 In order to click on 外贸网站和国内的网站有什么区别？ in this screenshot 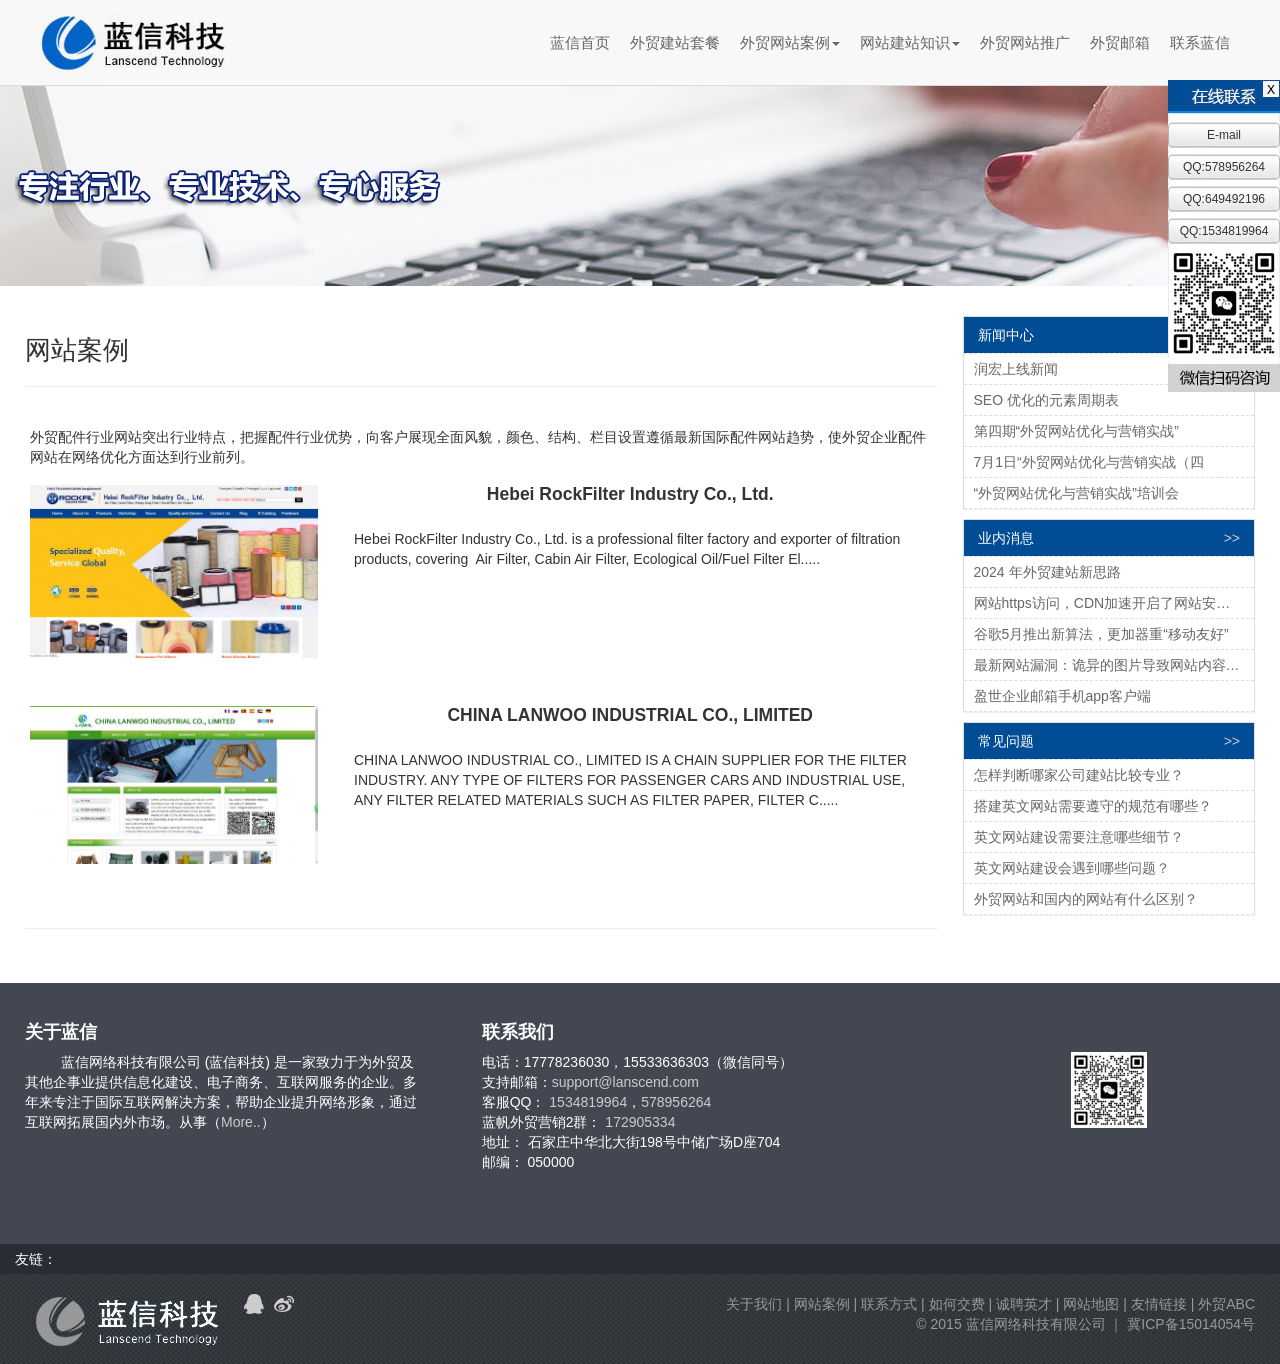, I will do `click(1086, 899)`.